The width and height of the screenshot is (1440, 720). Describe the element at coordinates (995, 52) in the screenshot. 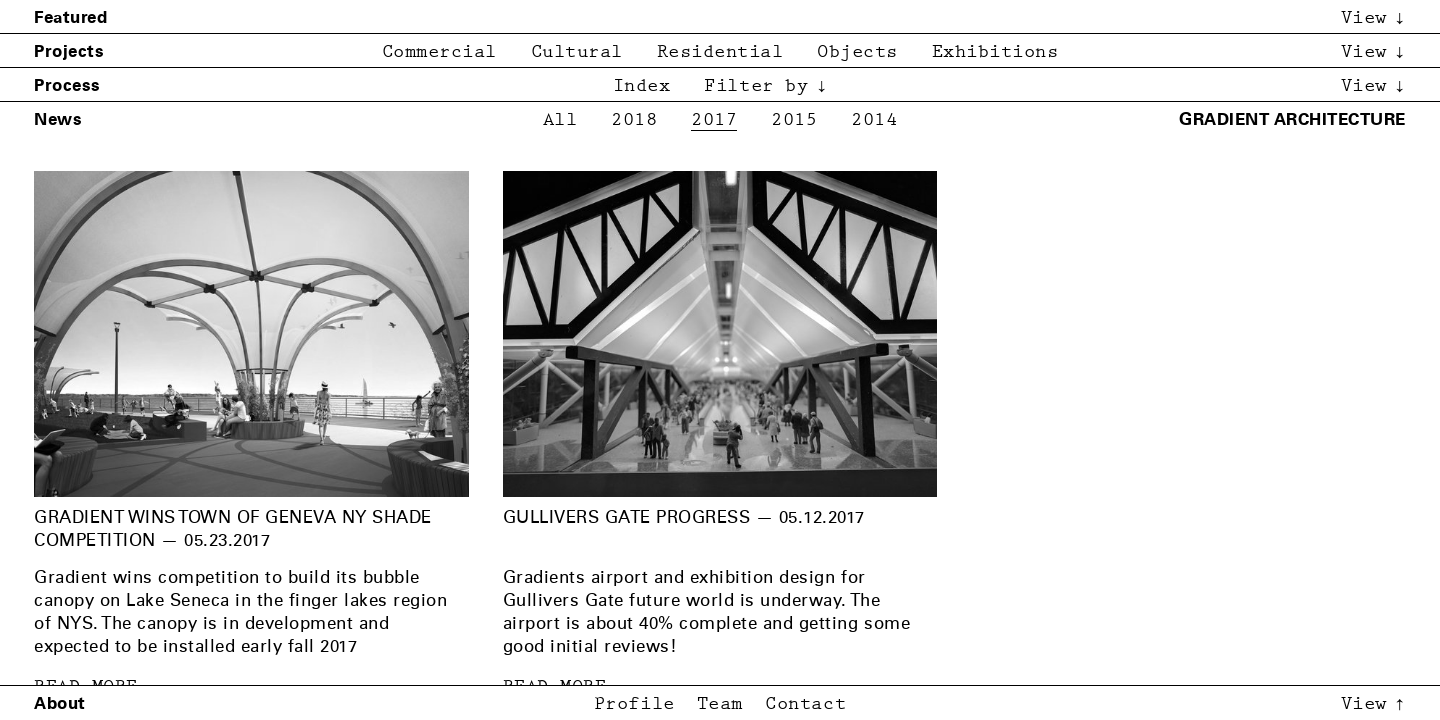

I see `Exhibitions` at that location.